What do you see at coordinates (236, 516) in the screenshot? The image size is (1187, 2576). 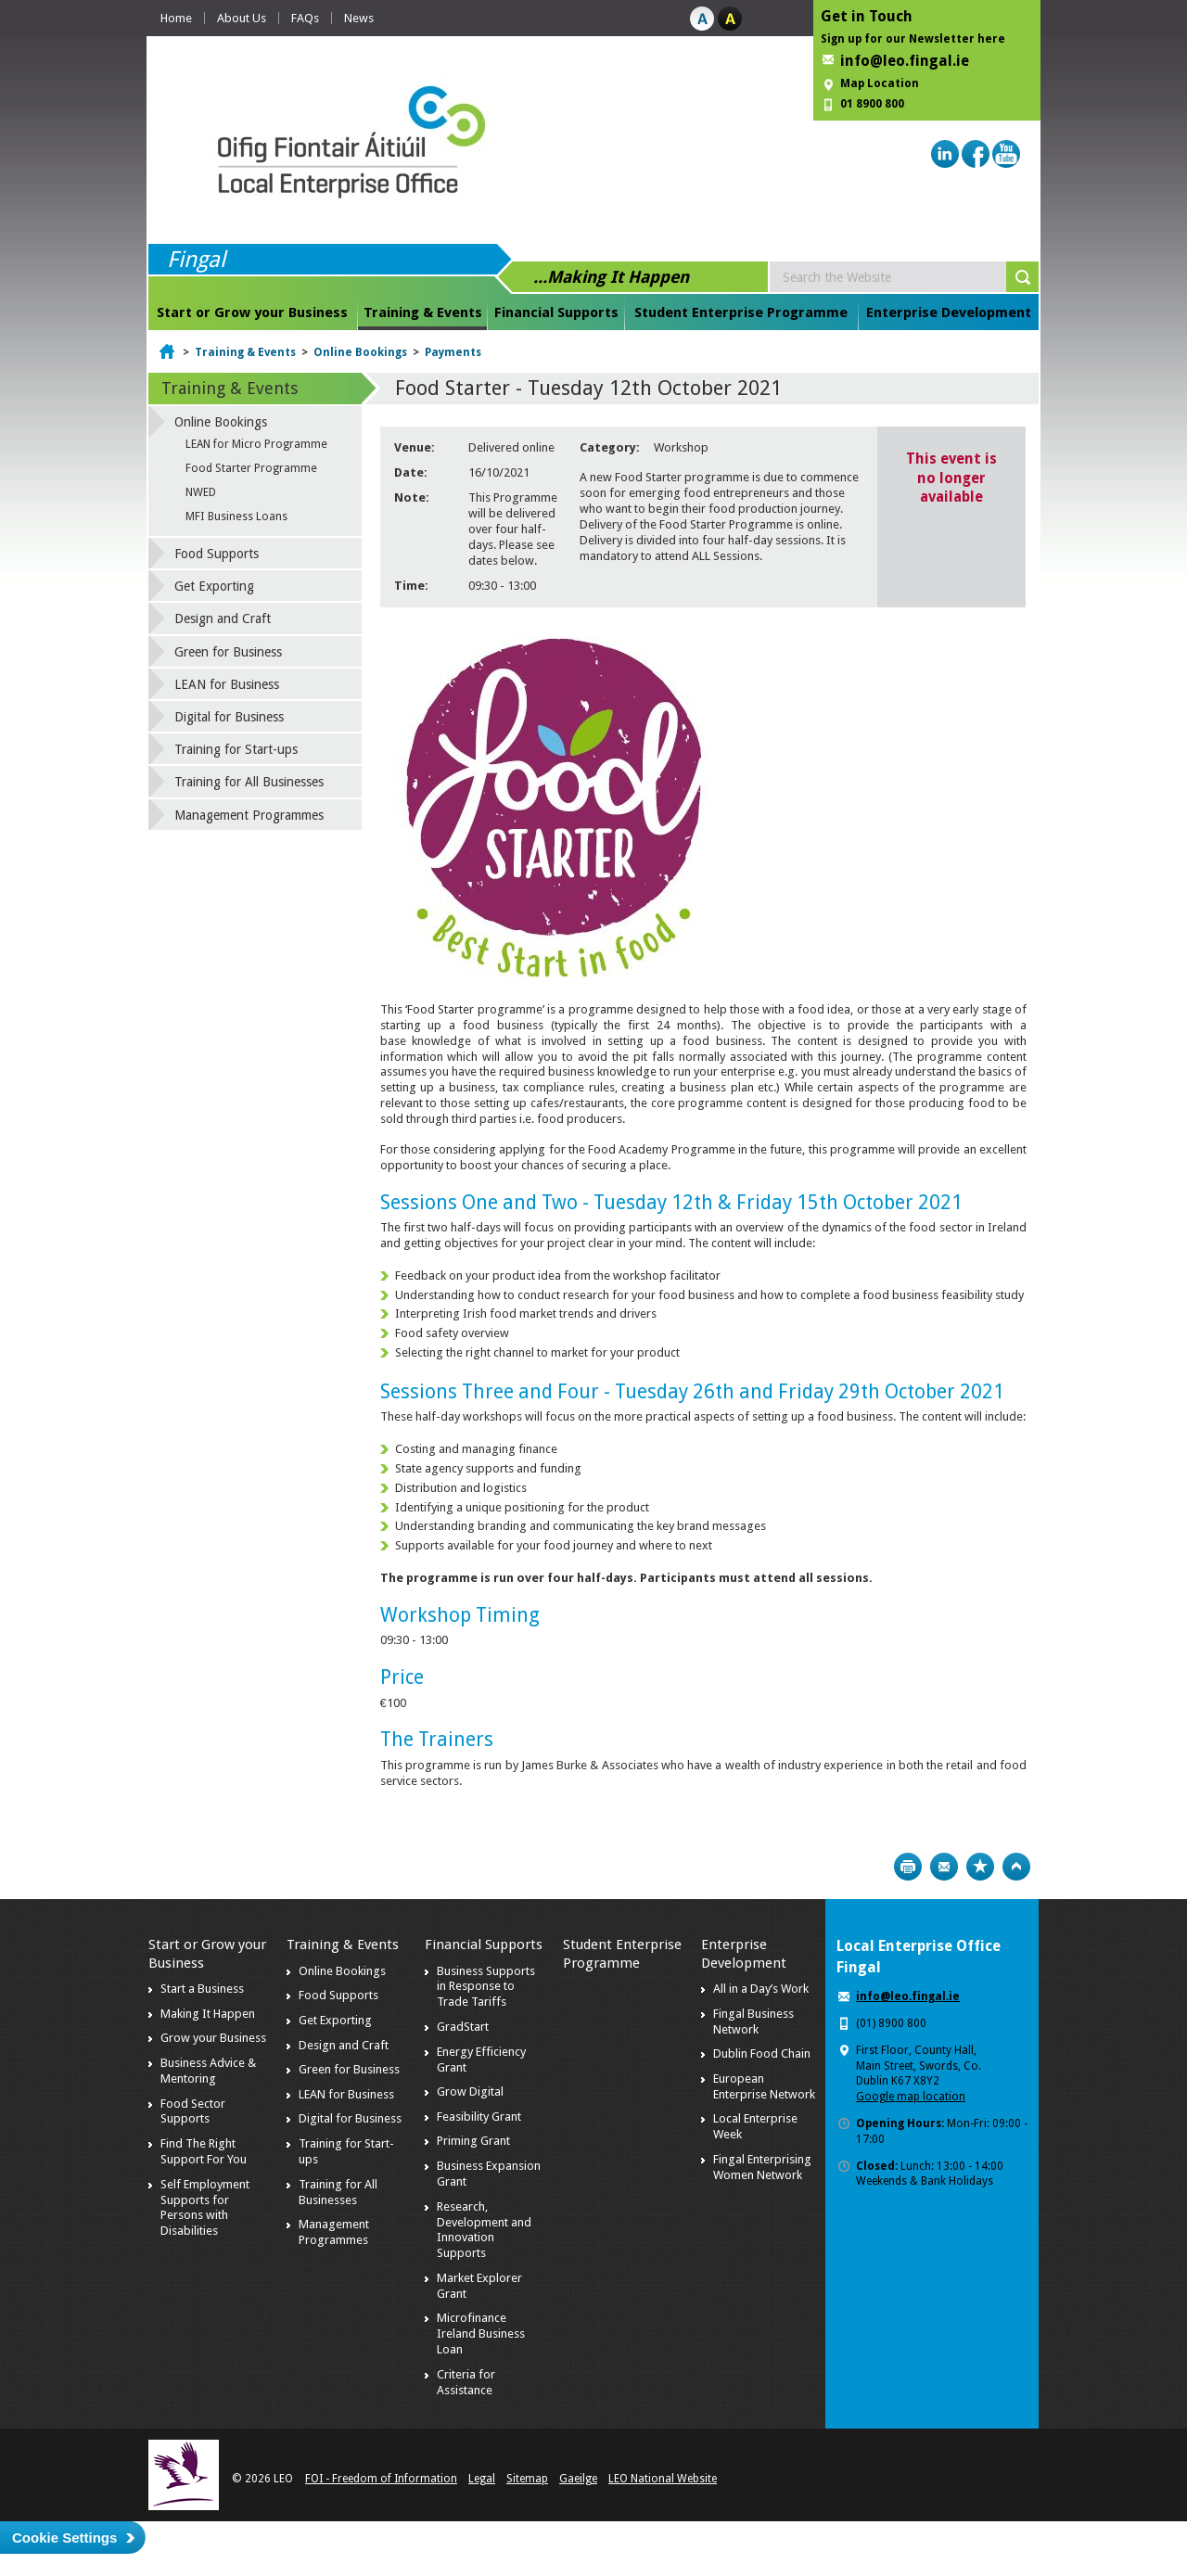 I see `MFI Business Loans` at bounding box center [236, 516].